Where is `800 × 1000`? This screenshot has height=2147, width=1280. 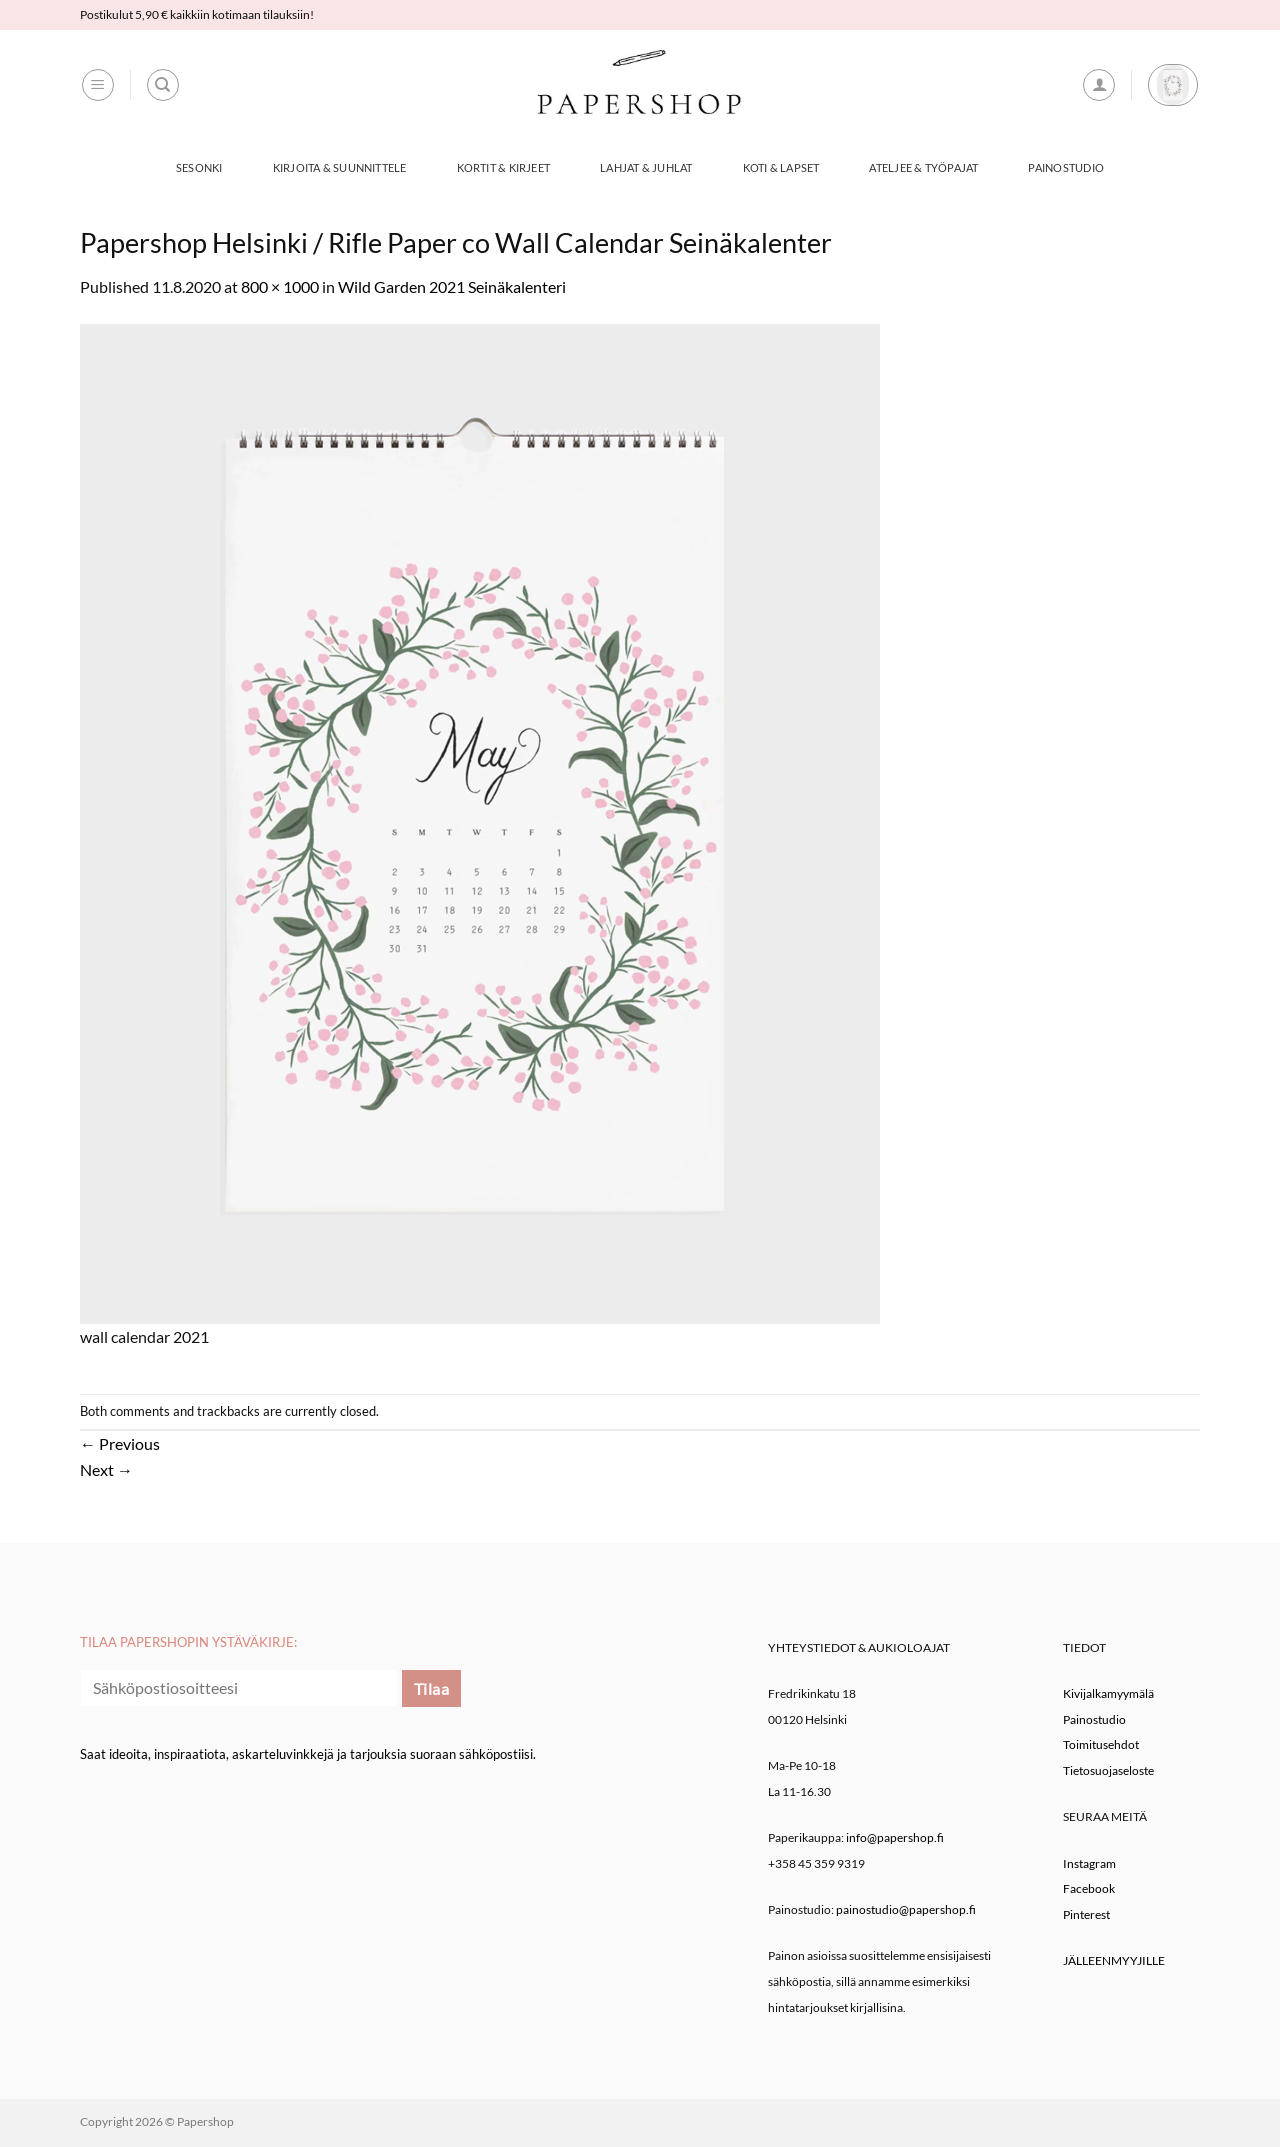
800 × 1000 is located at coordinates (280, 286).